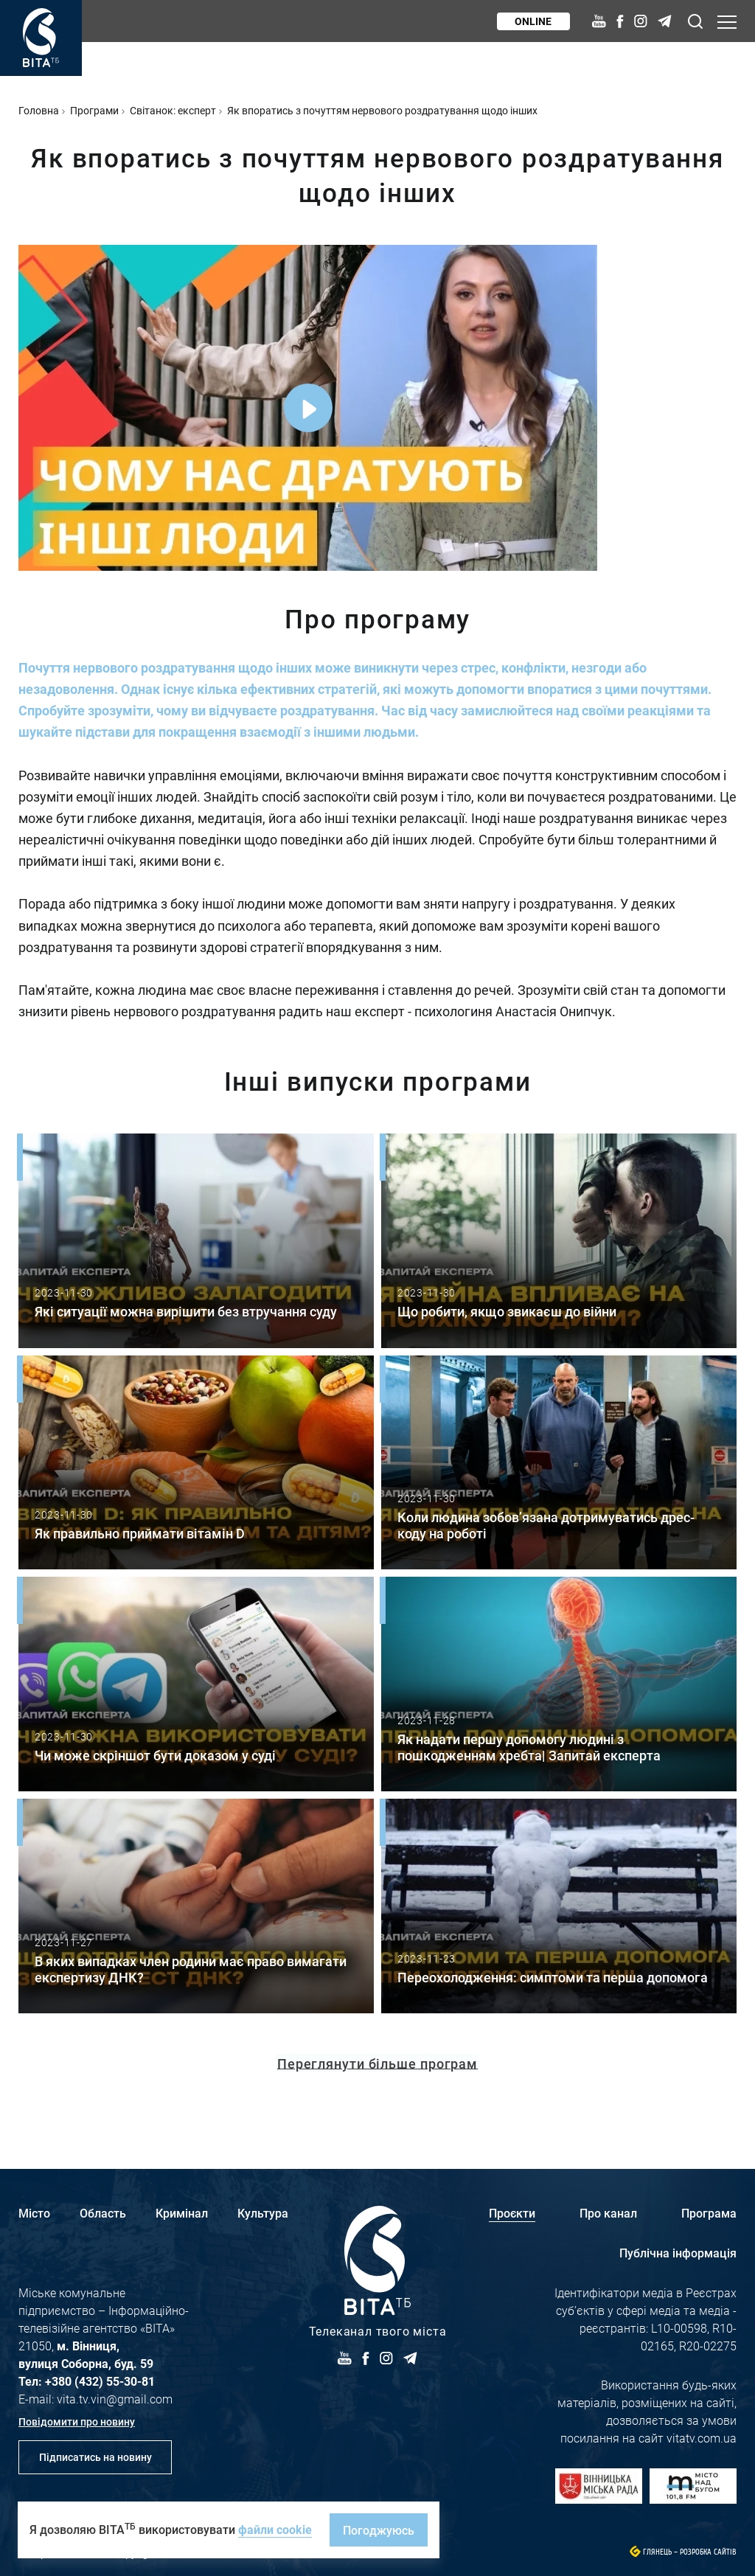 This screenshot has width=755, height=2576. Describe the element at coordinates (38, 110) in the screenshot. I see `Головна` at that location.